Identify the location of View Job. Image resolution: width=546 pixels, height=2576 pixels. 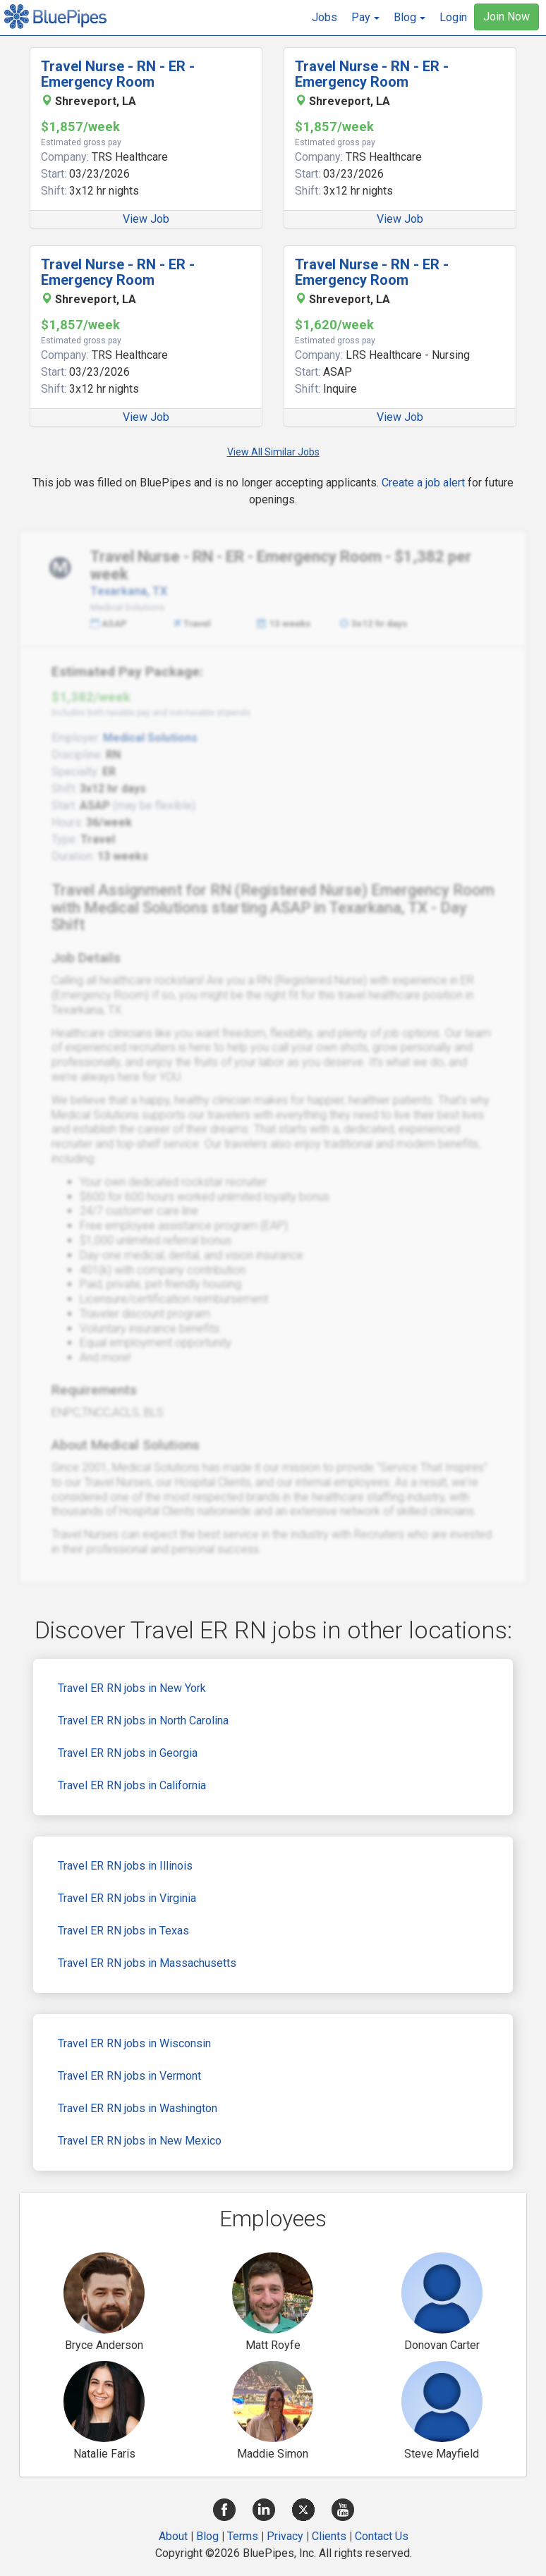
(146, 219).